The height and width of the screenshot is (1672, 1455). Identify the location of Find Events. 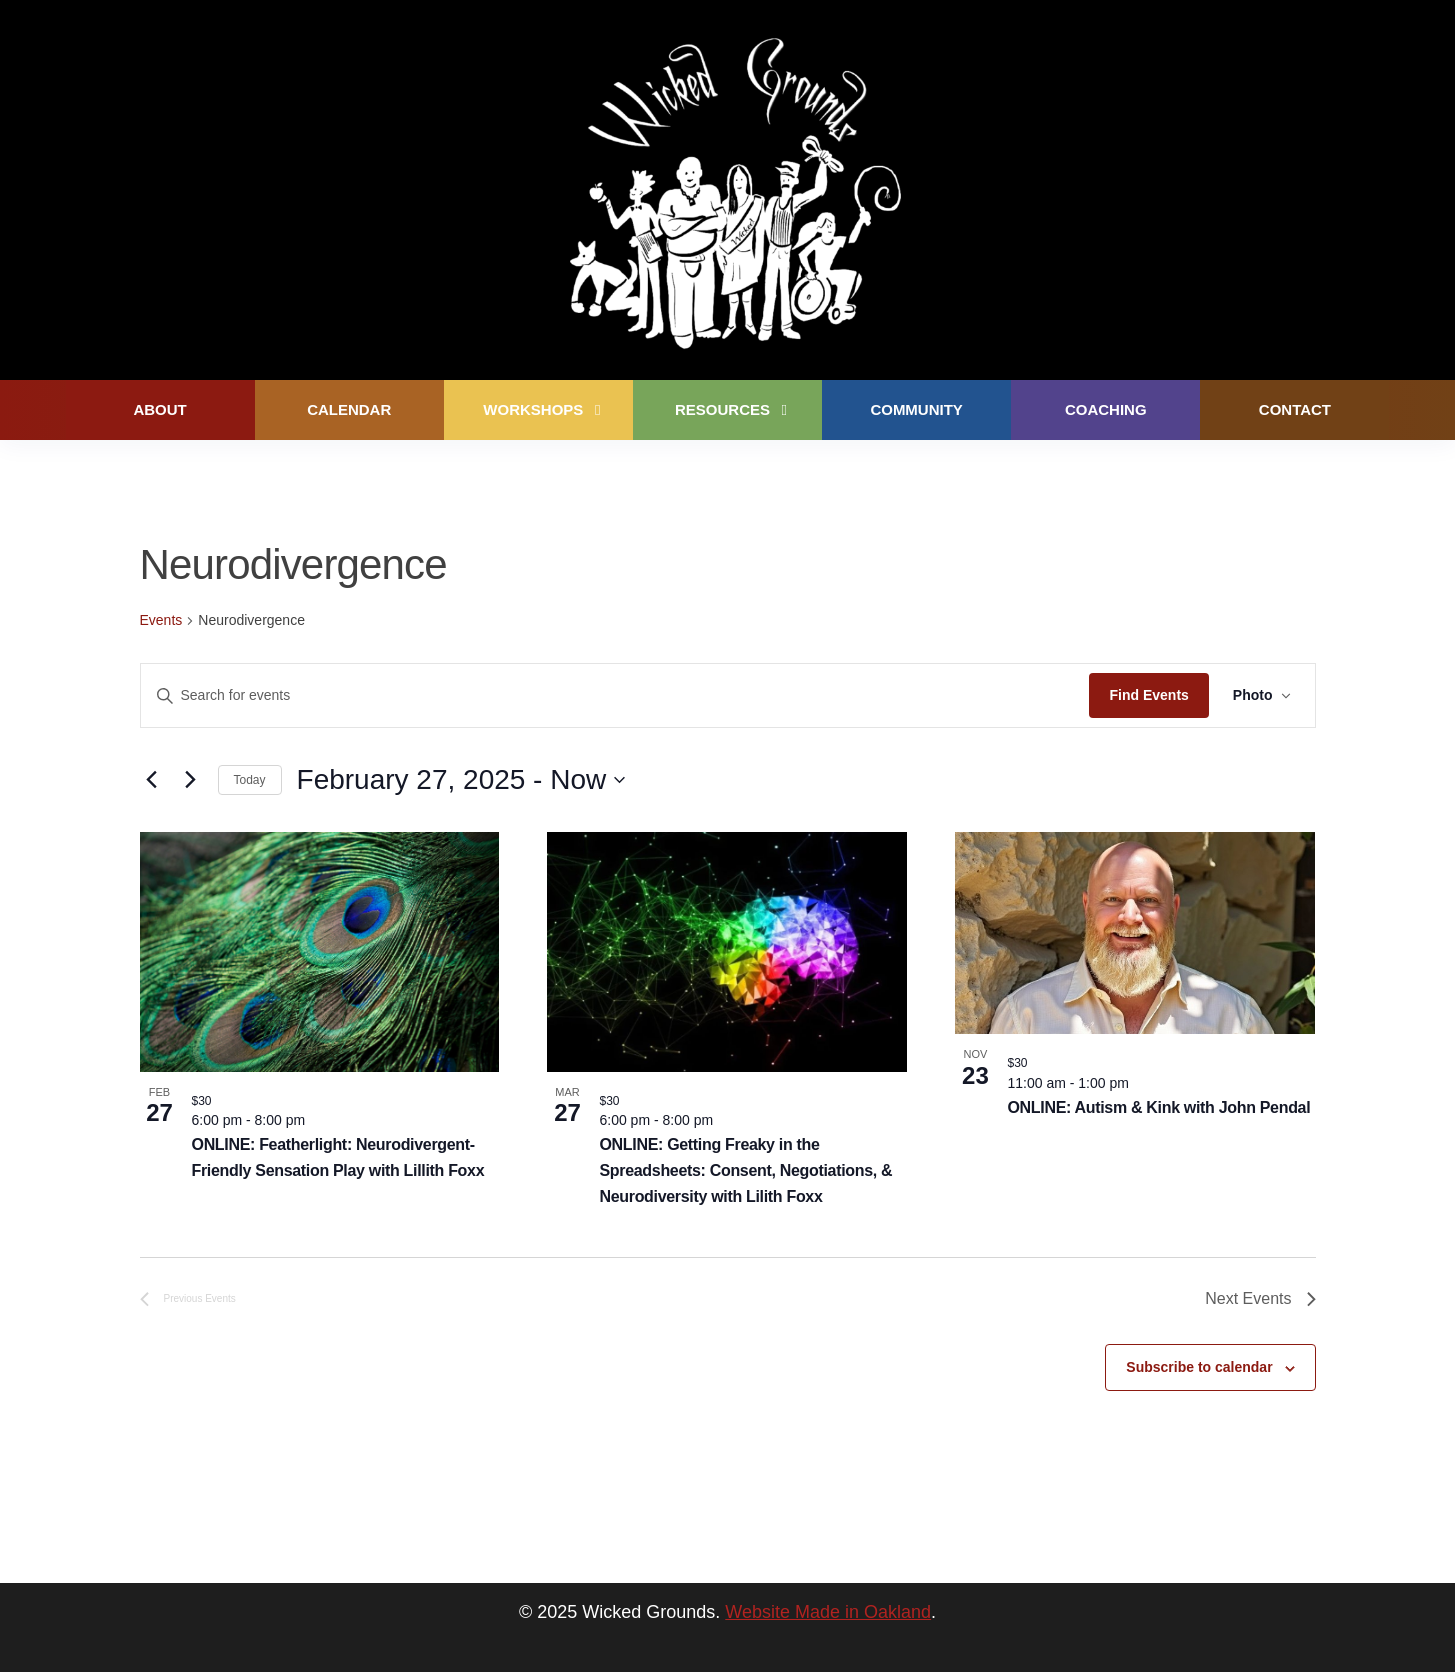
(1148, 695).